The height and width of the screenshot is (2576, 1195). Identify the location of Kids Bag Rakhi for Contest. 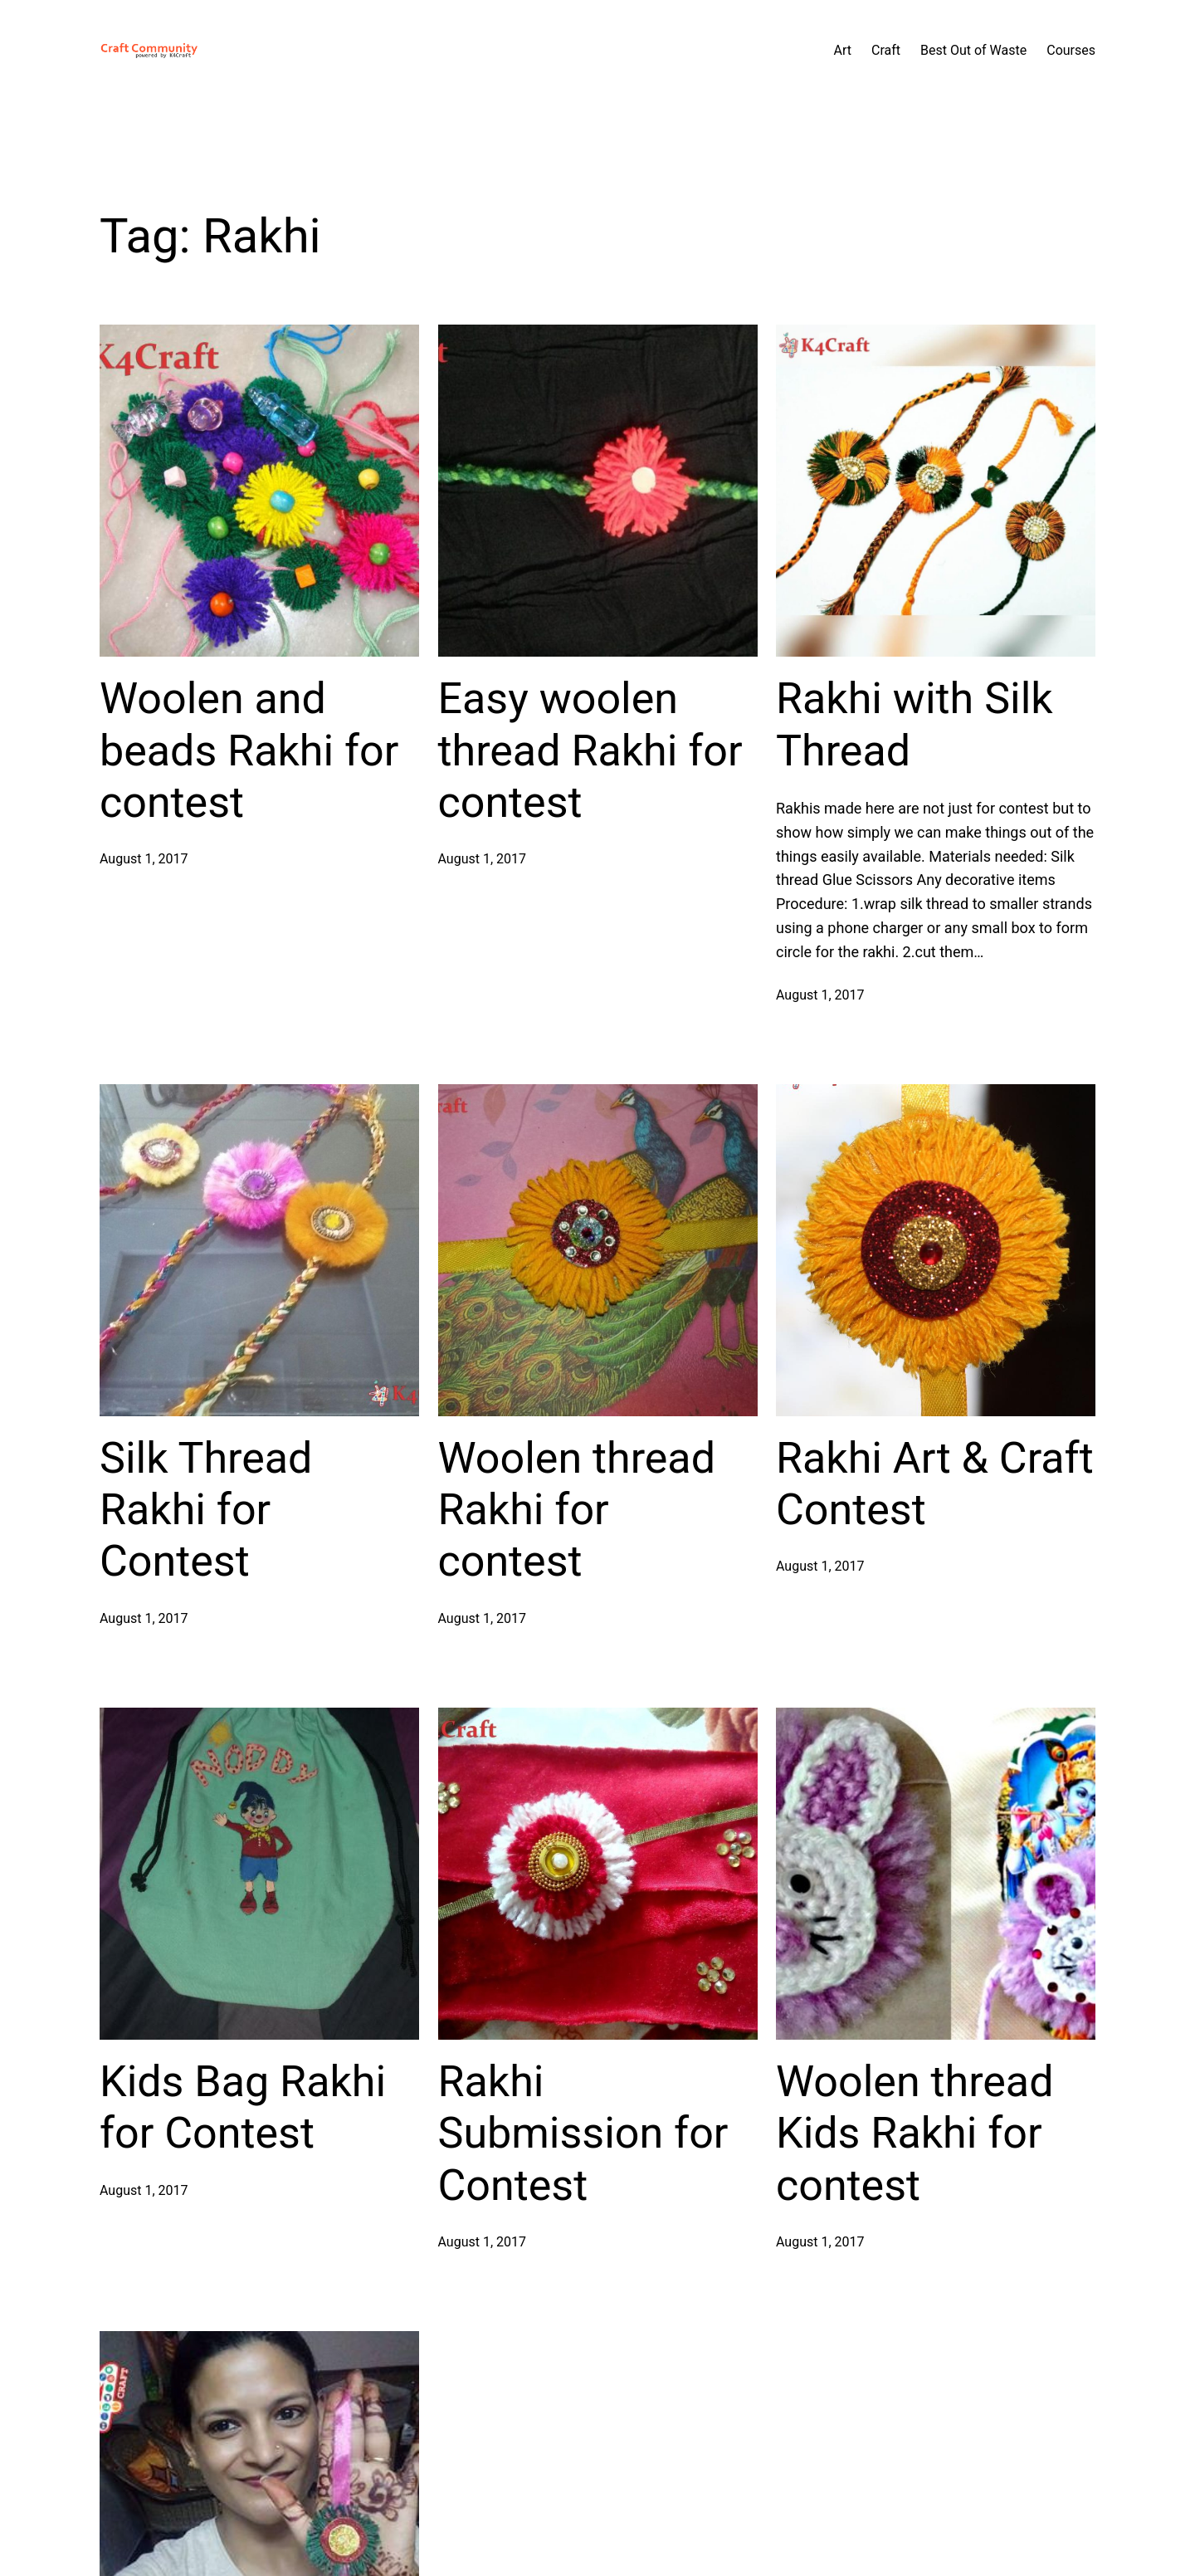
(243, 2107).